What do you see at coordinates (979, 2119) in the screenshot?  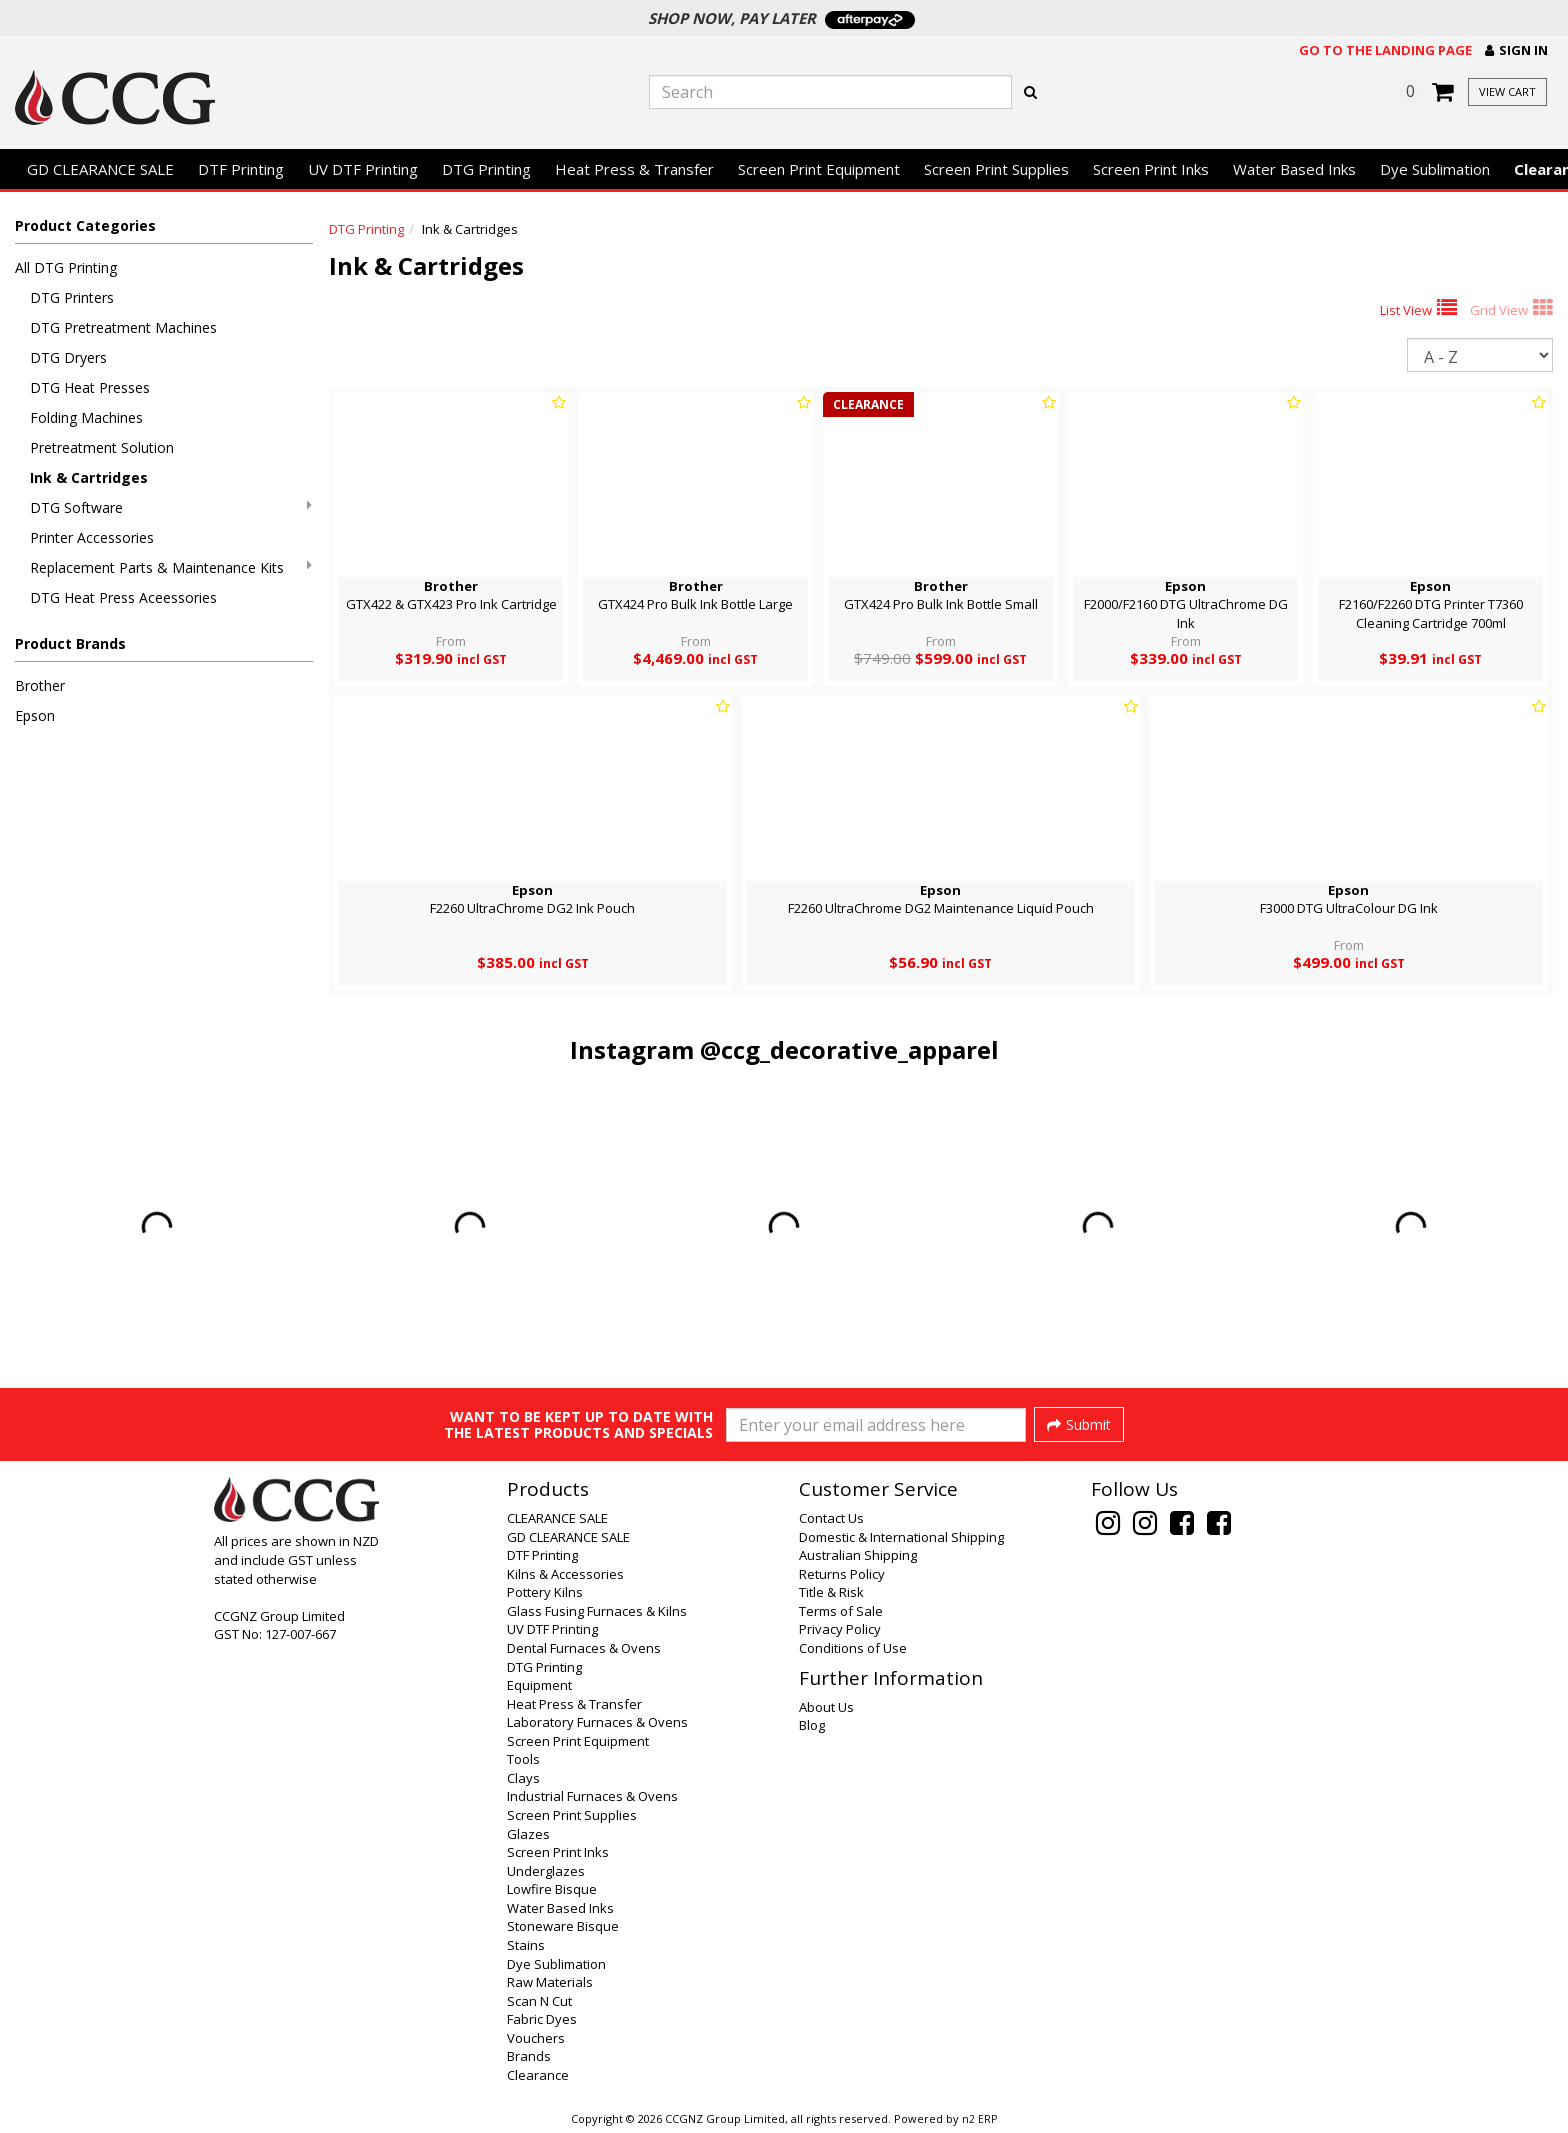 I see `n2 ERP` at bounding box center [979, 2119].